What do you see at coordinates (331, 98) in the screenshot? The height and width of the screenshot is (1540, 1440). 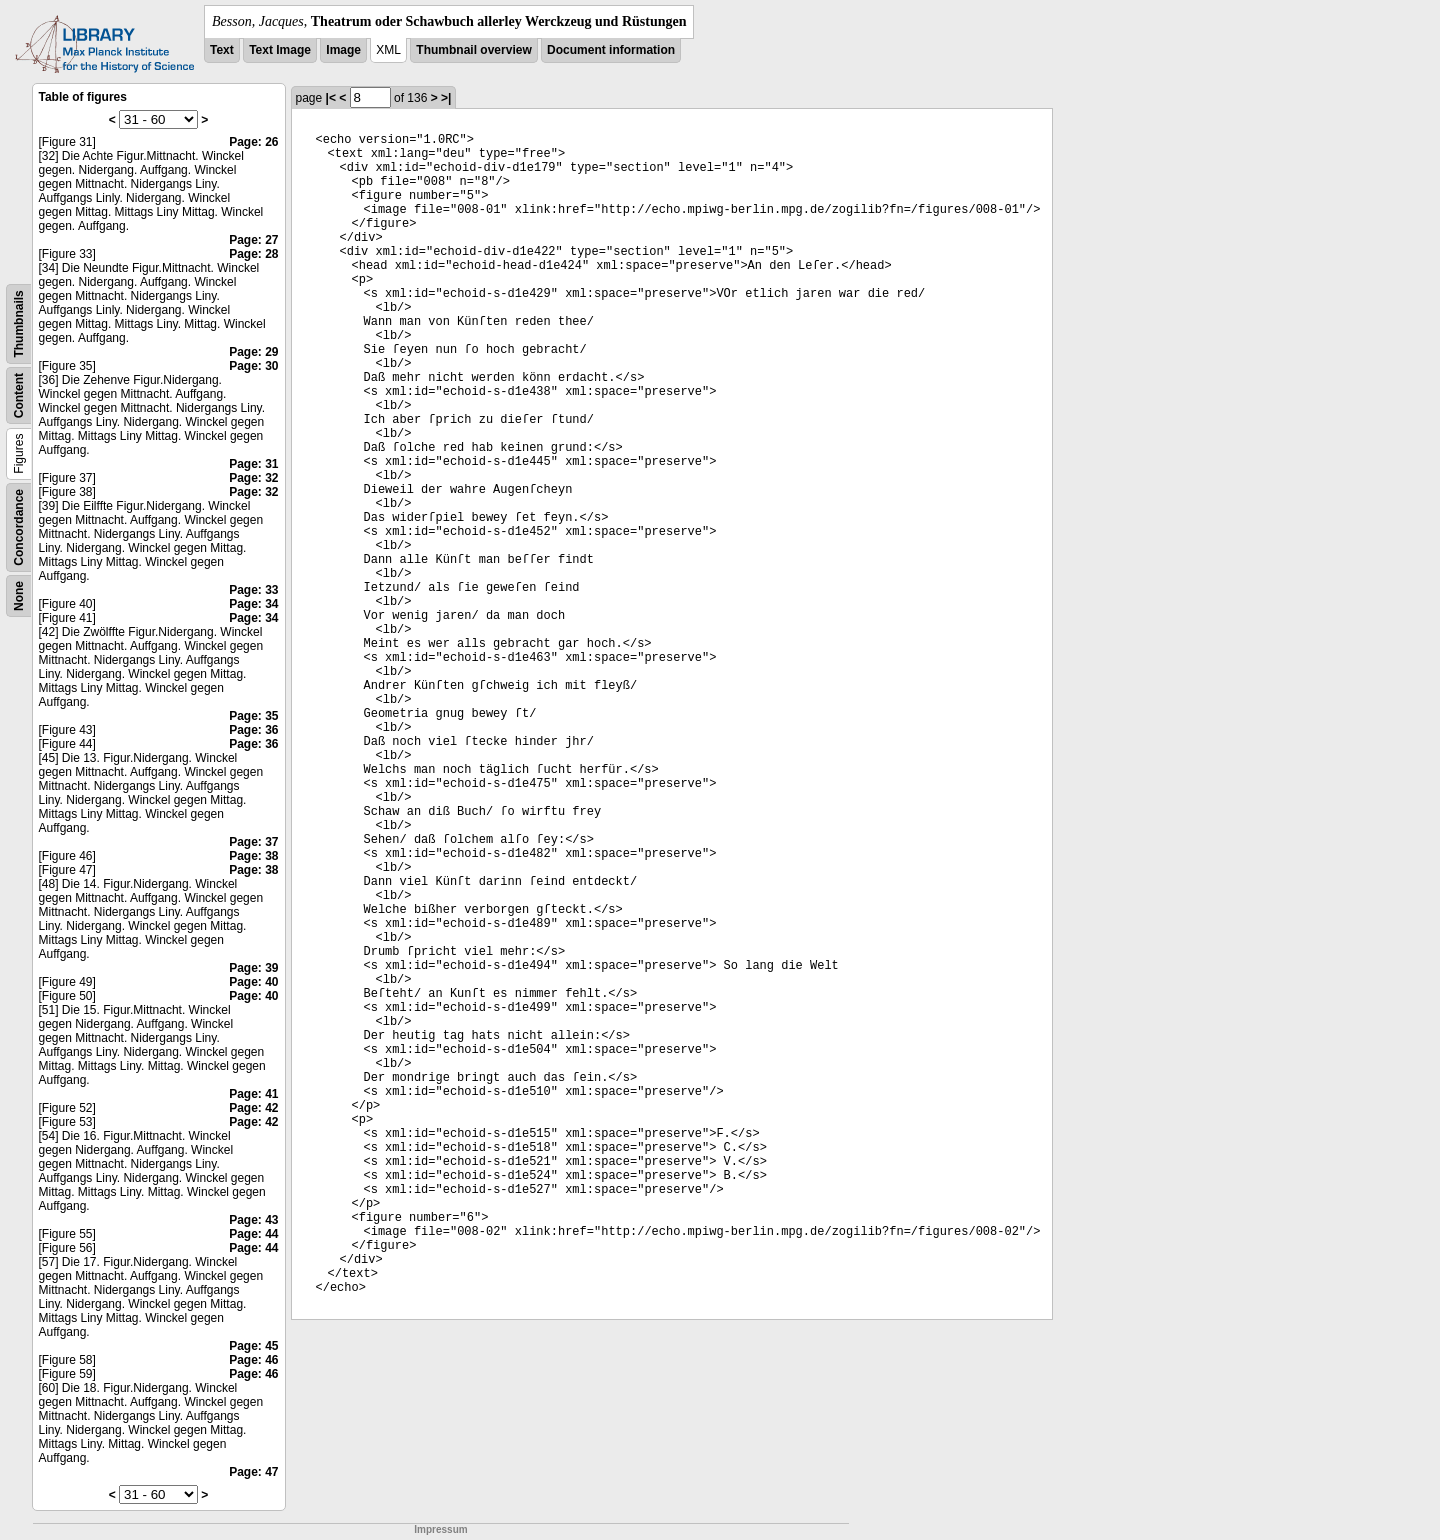 I see `|<` at bounding box center [331, 98].